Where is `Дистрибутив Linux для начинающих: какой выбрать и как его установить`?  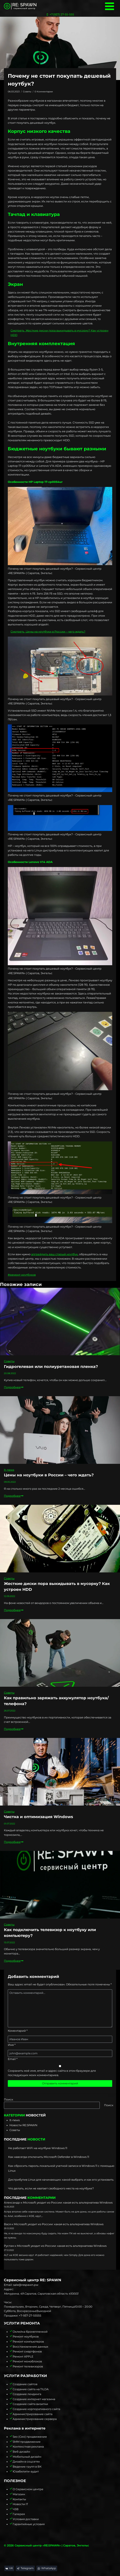
Дистрибутив Linux для начинающих: какой выбрать и как его установить is located at coordinates (61, 2179).